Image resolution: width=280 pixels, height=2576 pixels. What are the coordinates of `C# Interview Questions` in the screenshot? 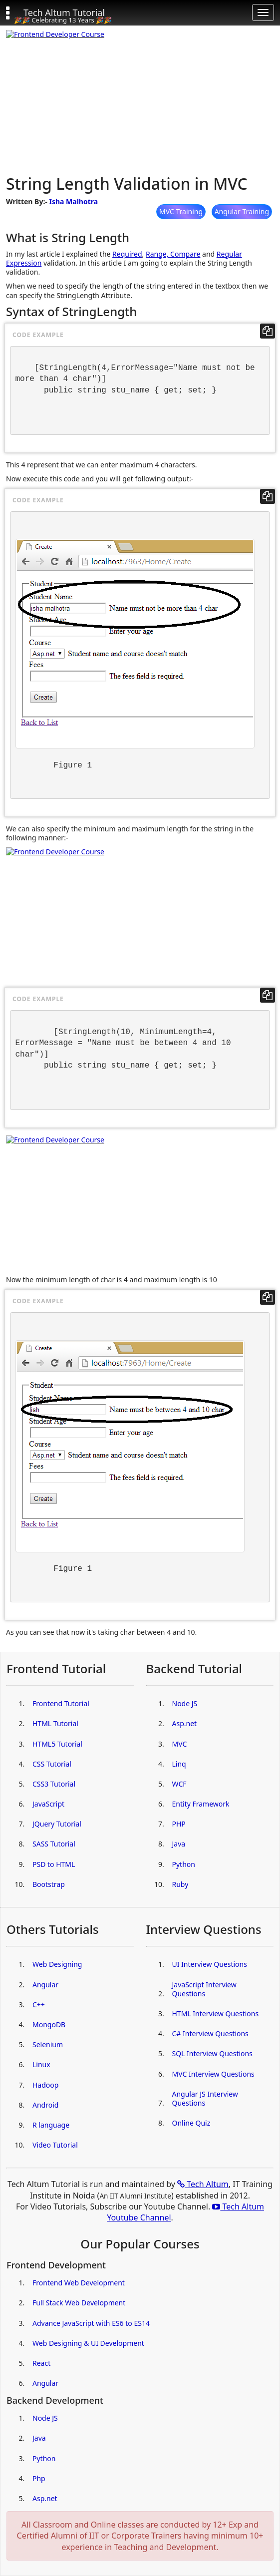 It's located at (210, 2033).